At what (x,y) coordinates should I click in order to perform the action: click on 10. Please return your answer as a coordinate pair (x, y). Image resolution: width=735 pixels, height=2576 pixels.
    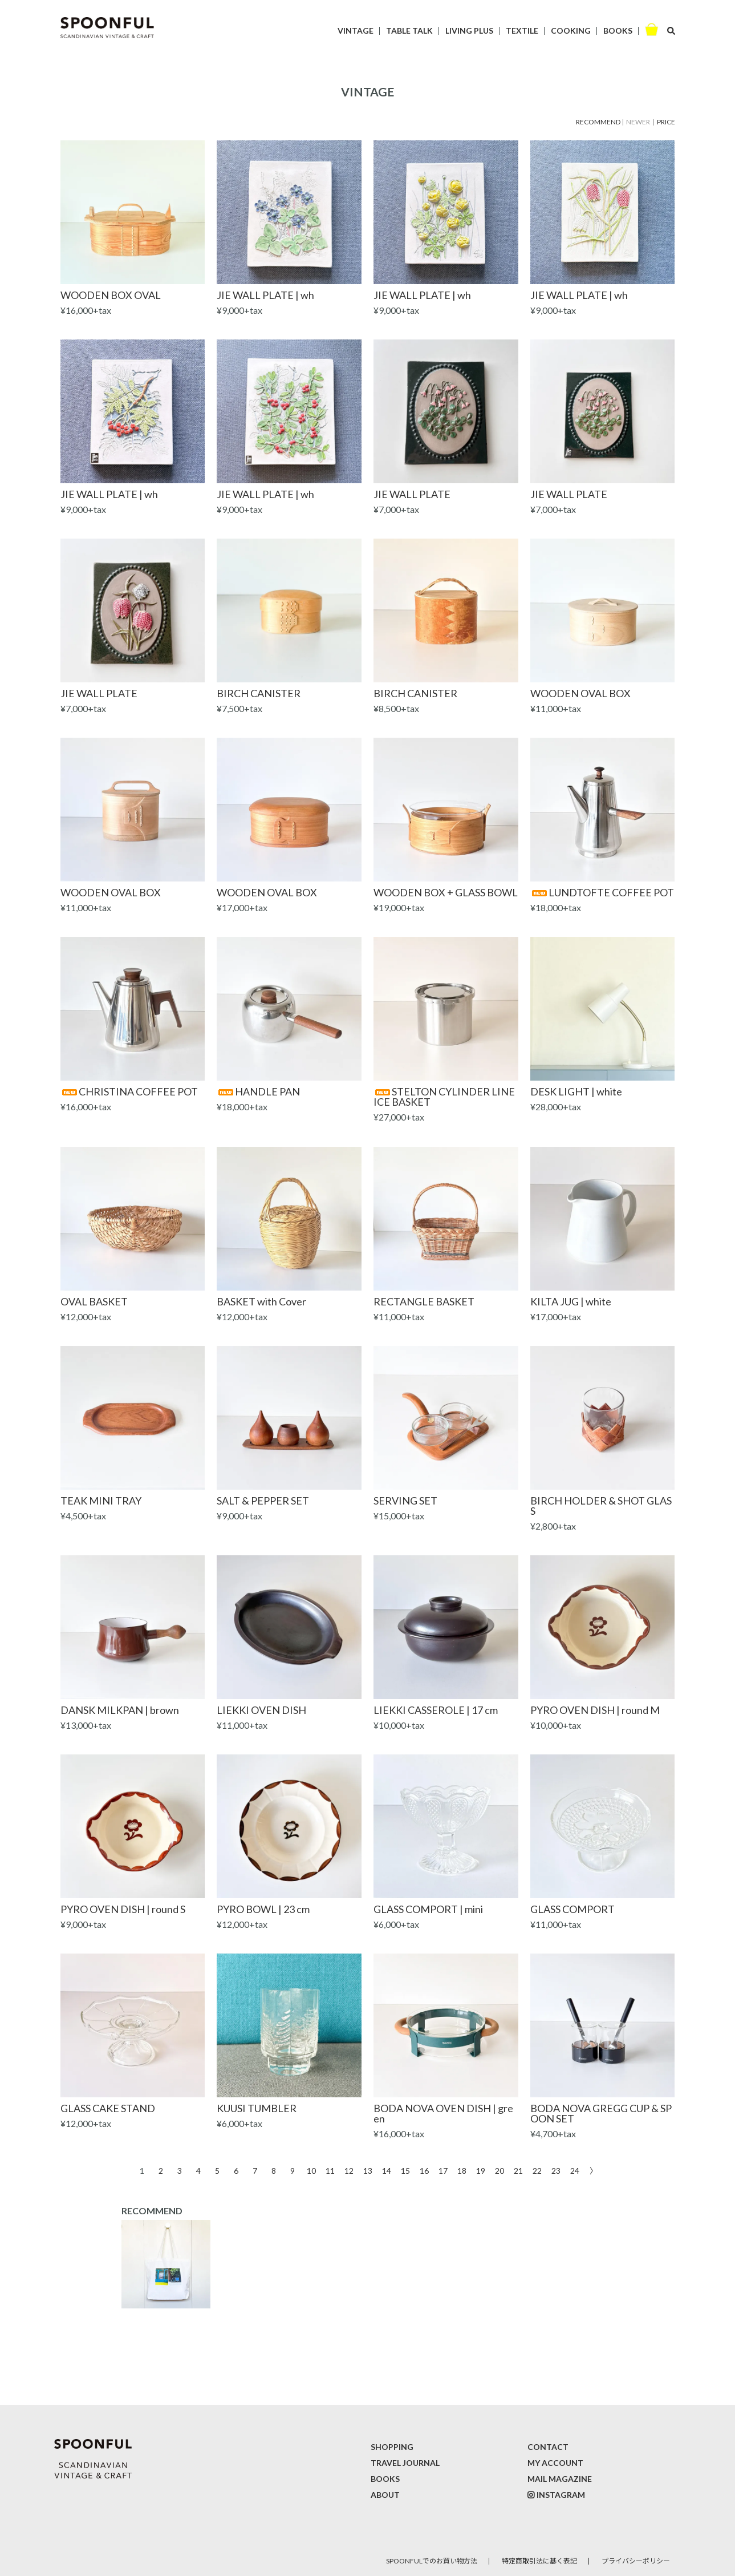
    Looking at the image, I should click on (311, 2170).